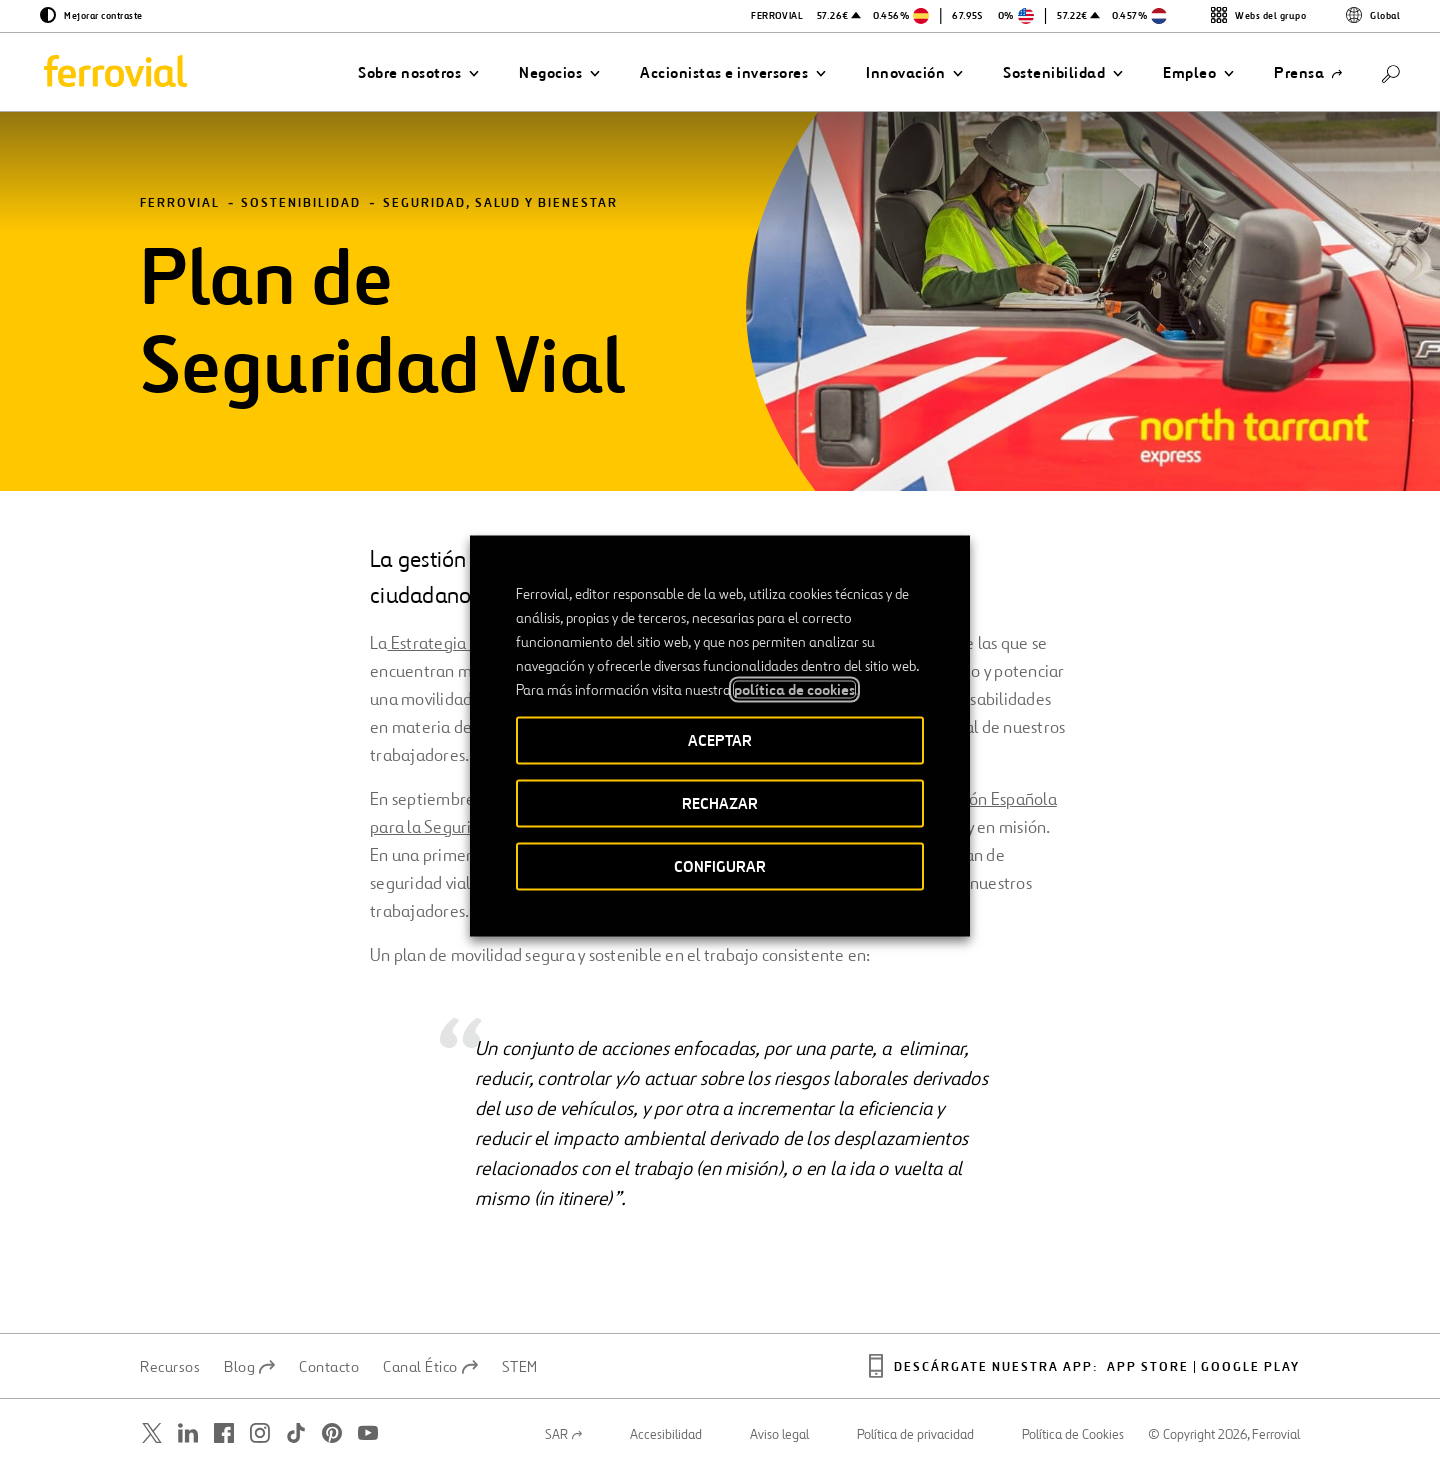 The height and width of the screenshot is (1471, 1440). Describe the element at coordinates (915, 1435) in the screenshot. I see `Política de privacidad` at that location.